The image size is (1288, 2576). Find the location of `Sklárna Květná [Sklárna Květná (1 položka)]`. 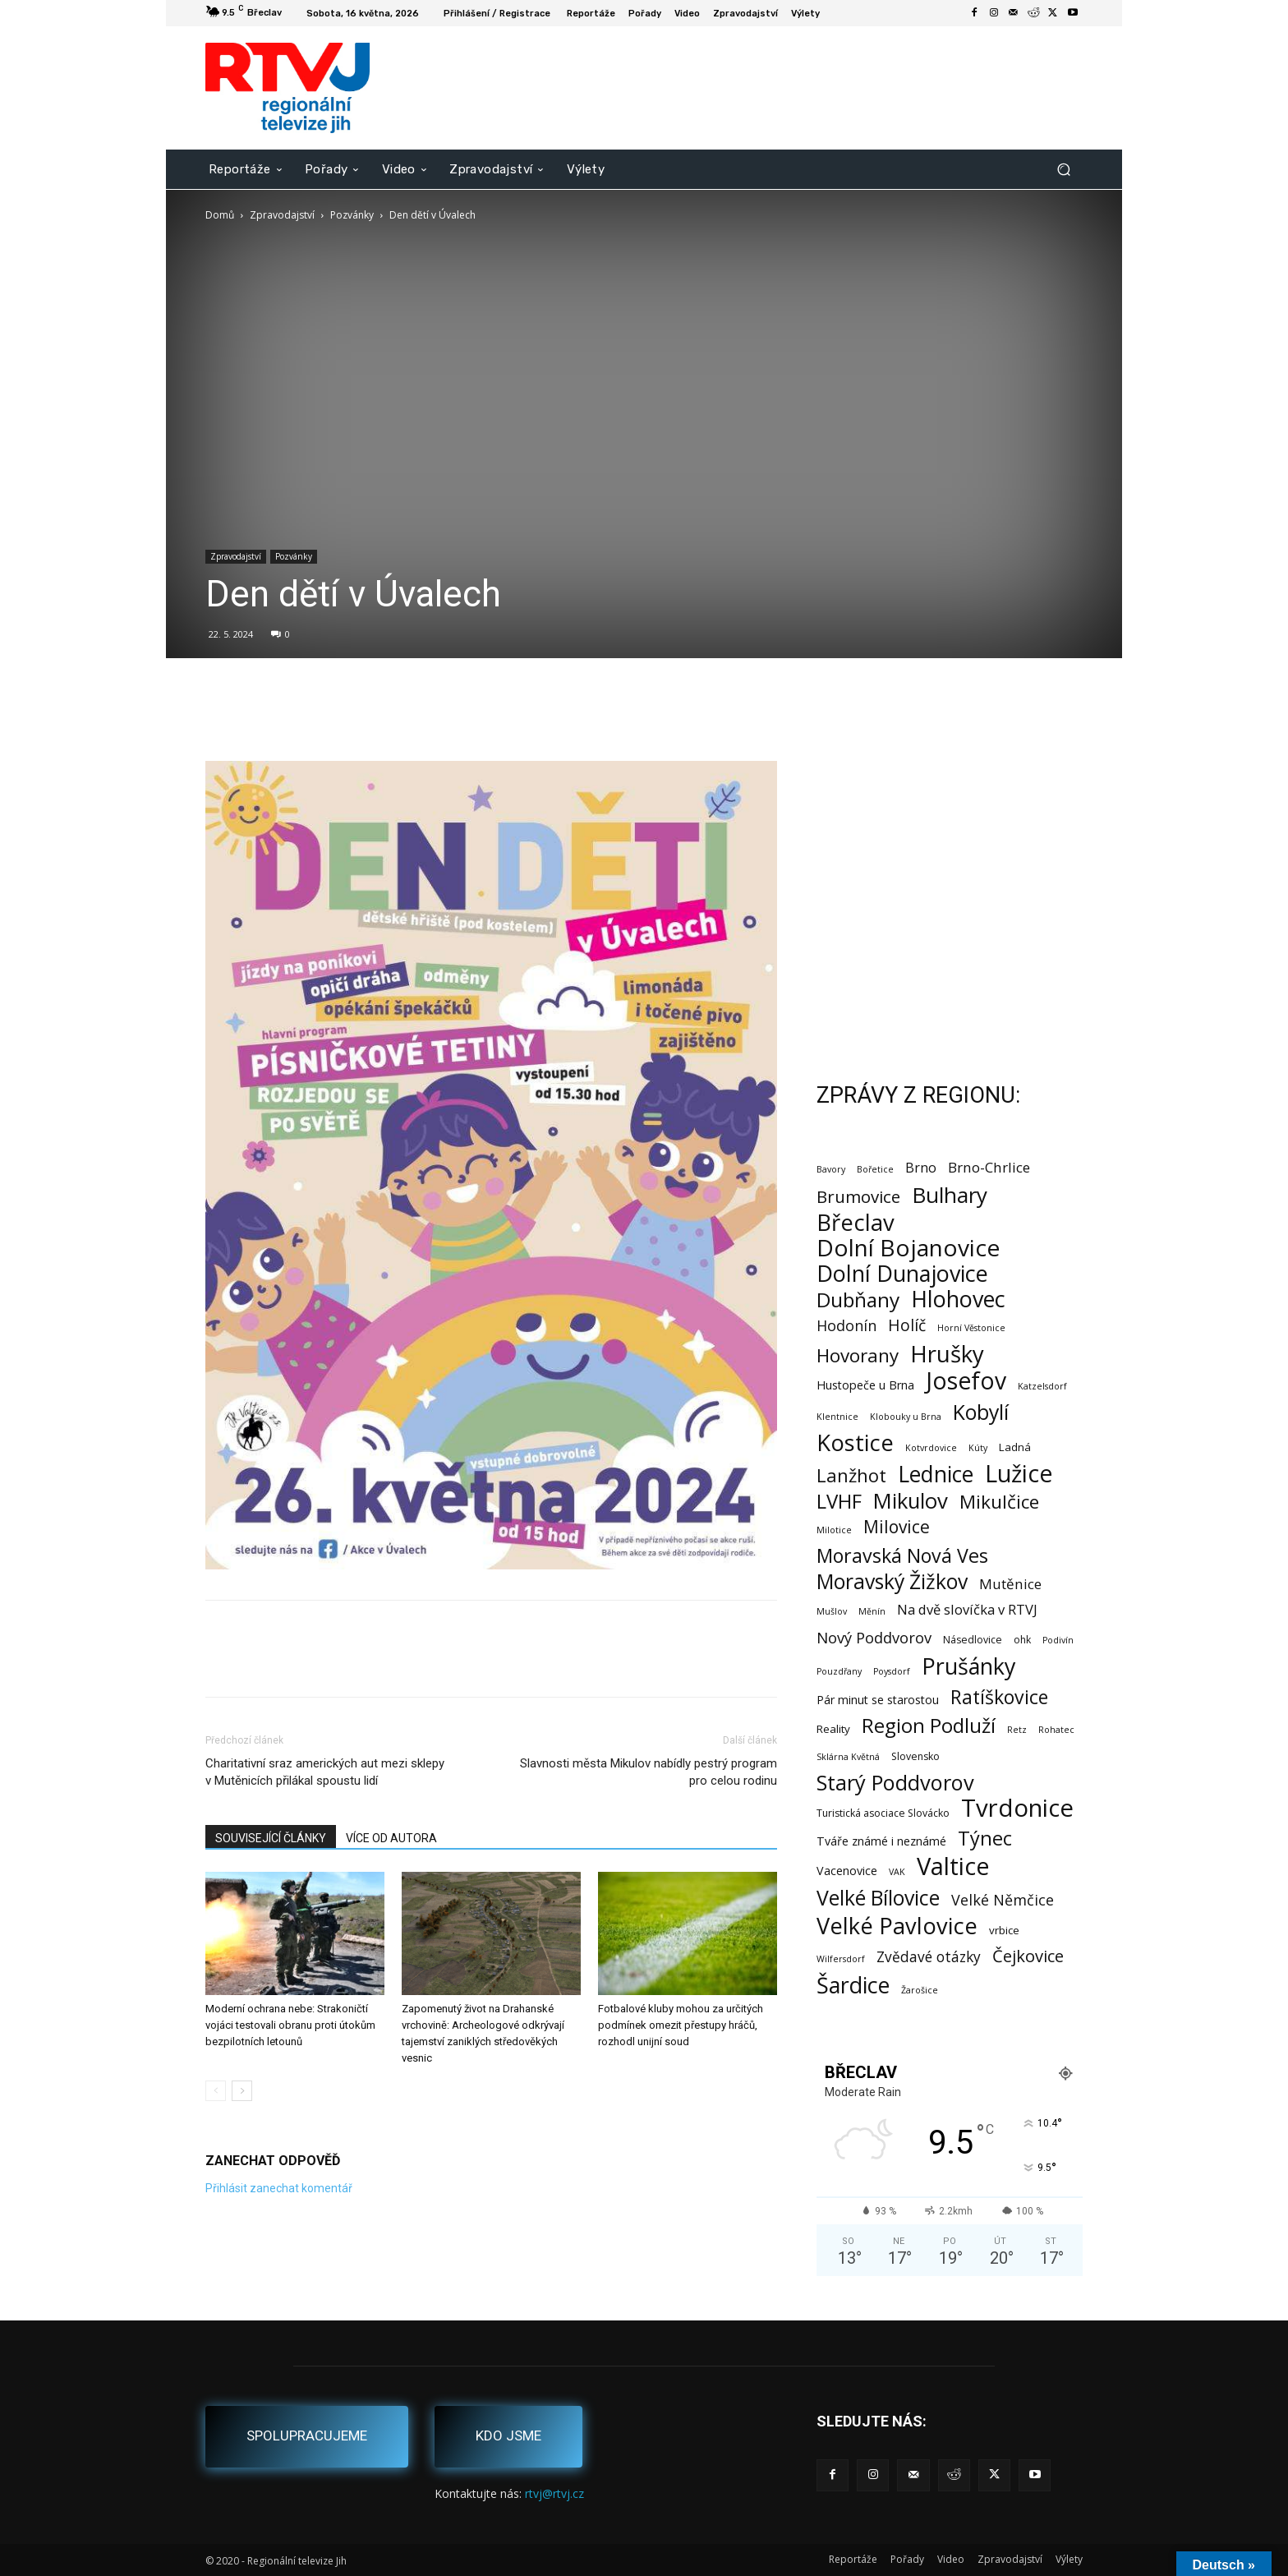

Sklárna Květná [Sklárna Květná (1 položka)] is located at coordinates (848, 1757).